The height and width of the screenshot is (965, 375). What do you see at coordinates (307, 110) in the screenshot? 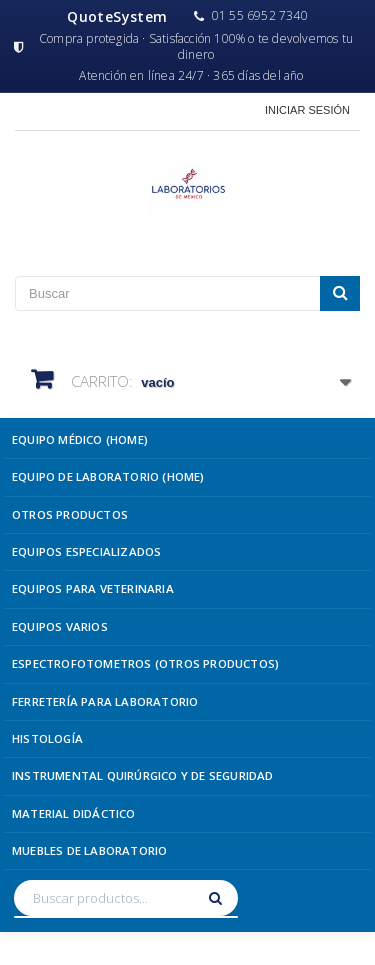
I see `Iniciar sesión` at bounding box center [307, 110].